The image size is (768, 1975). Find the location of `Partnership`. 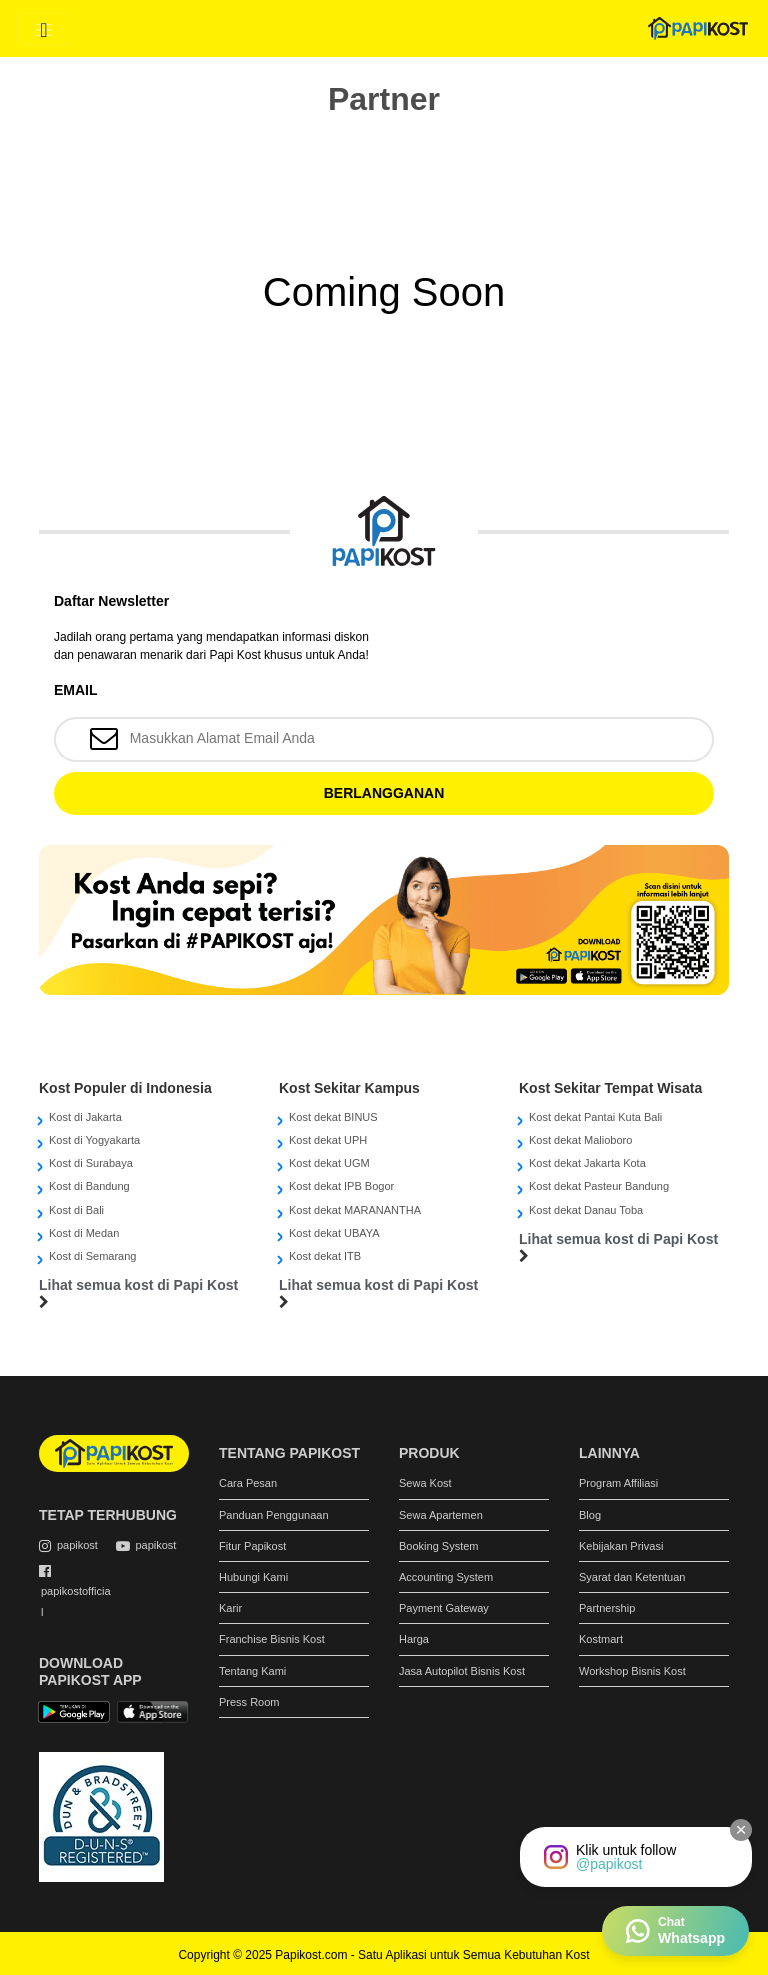

Partnership is located at coordinates (607, 1608).